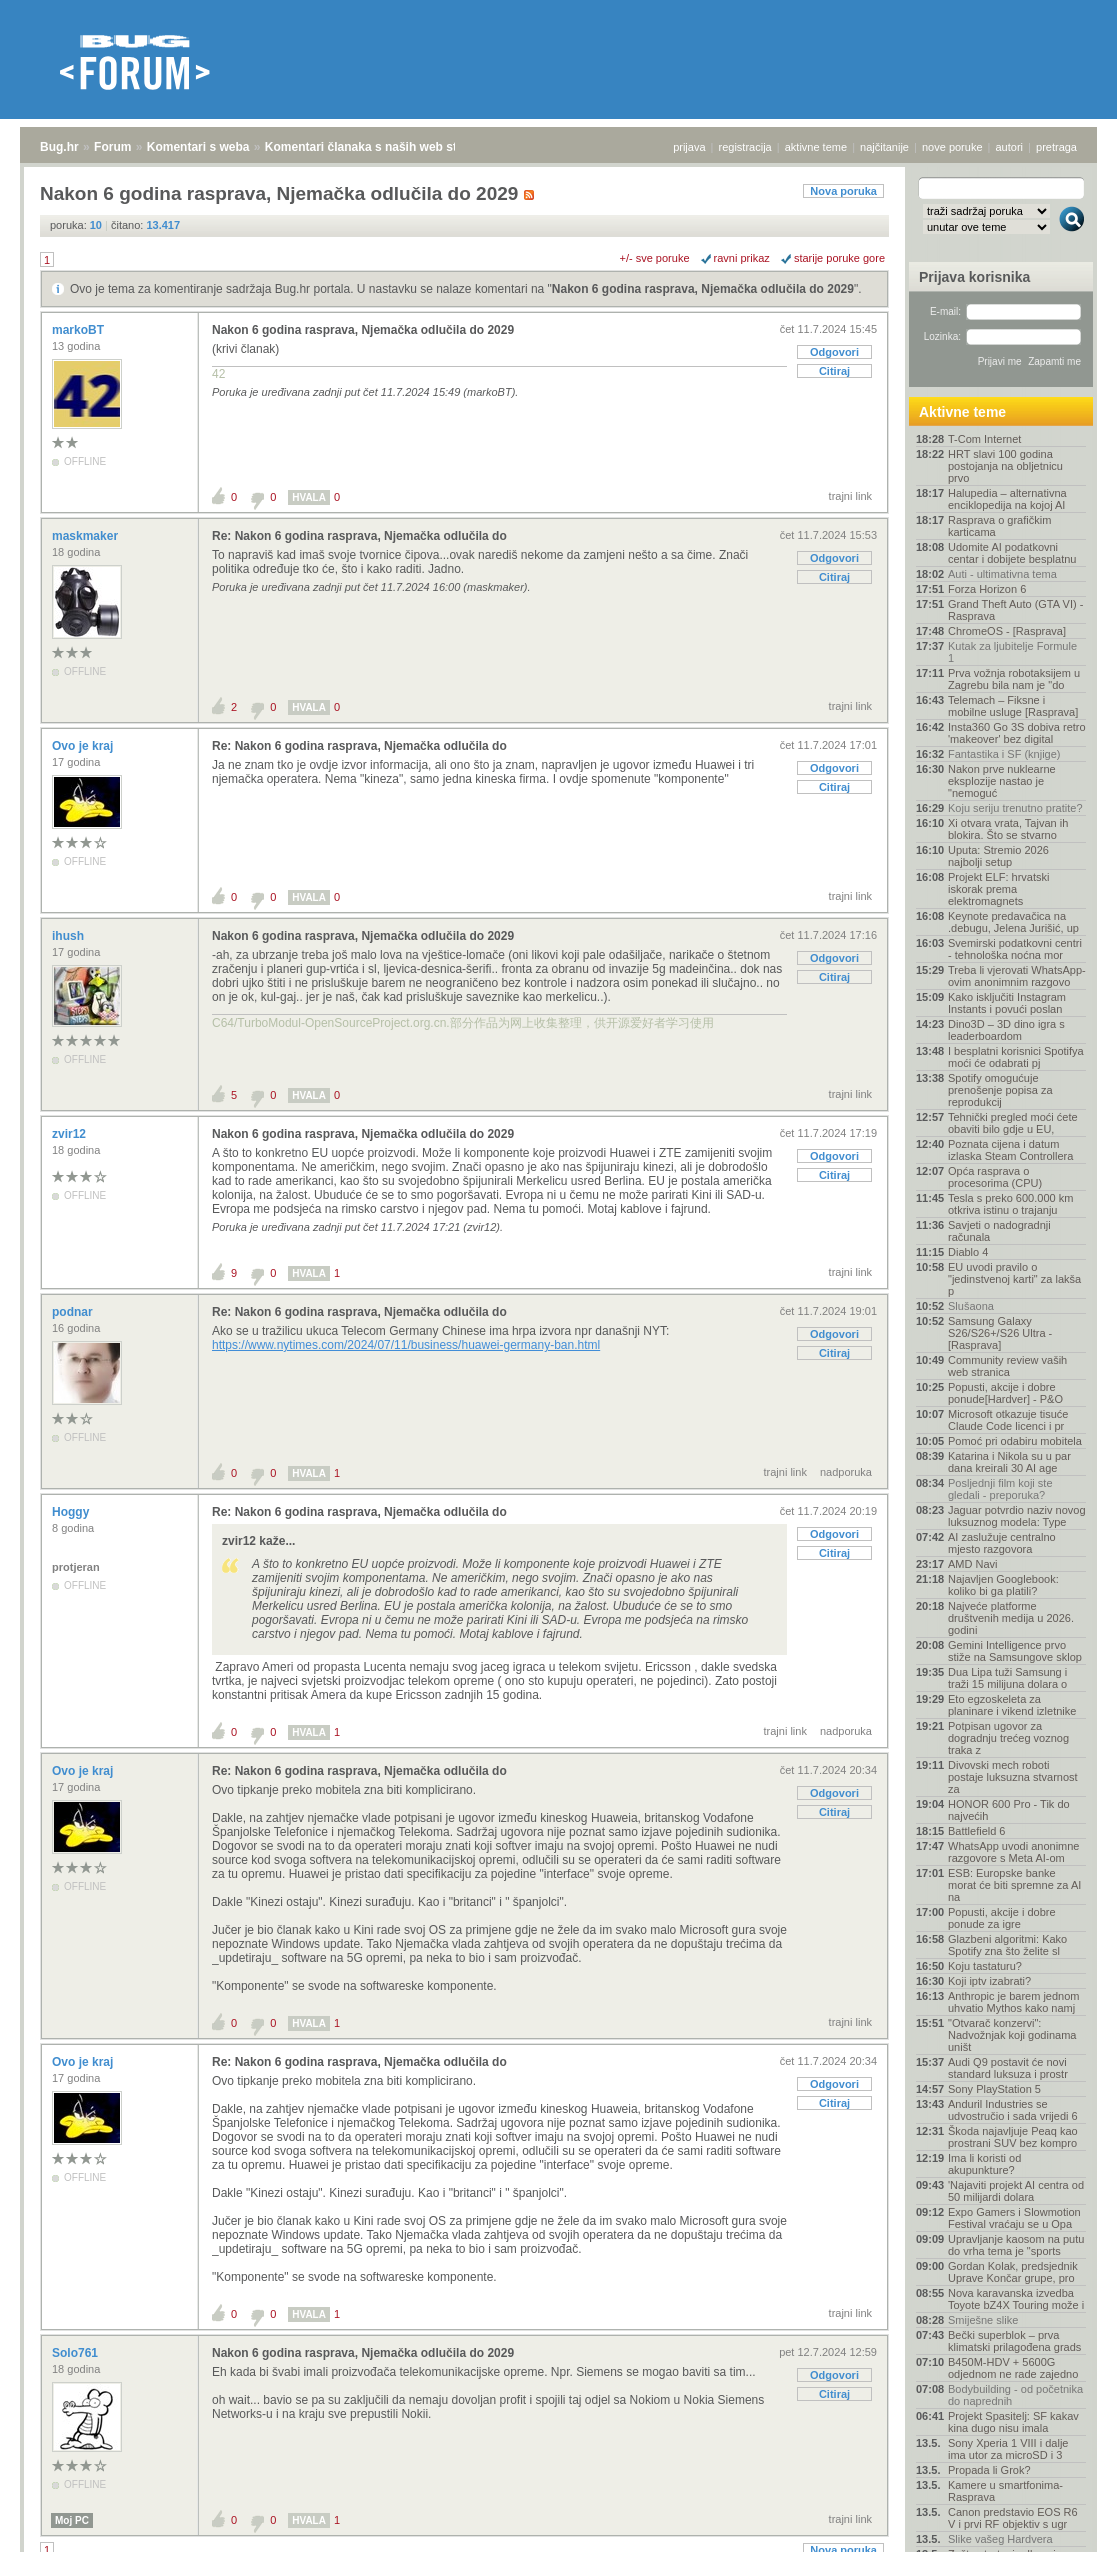  Describe the element at coordinates (1015, 1651) in the screenshot. I see `Gemini Intelligence prvo stiže na Samsungove sklop` at that location.